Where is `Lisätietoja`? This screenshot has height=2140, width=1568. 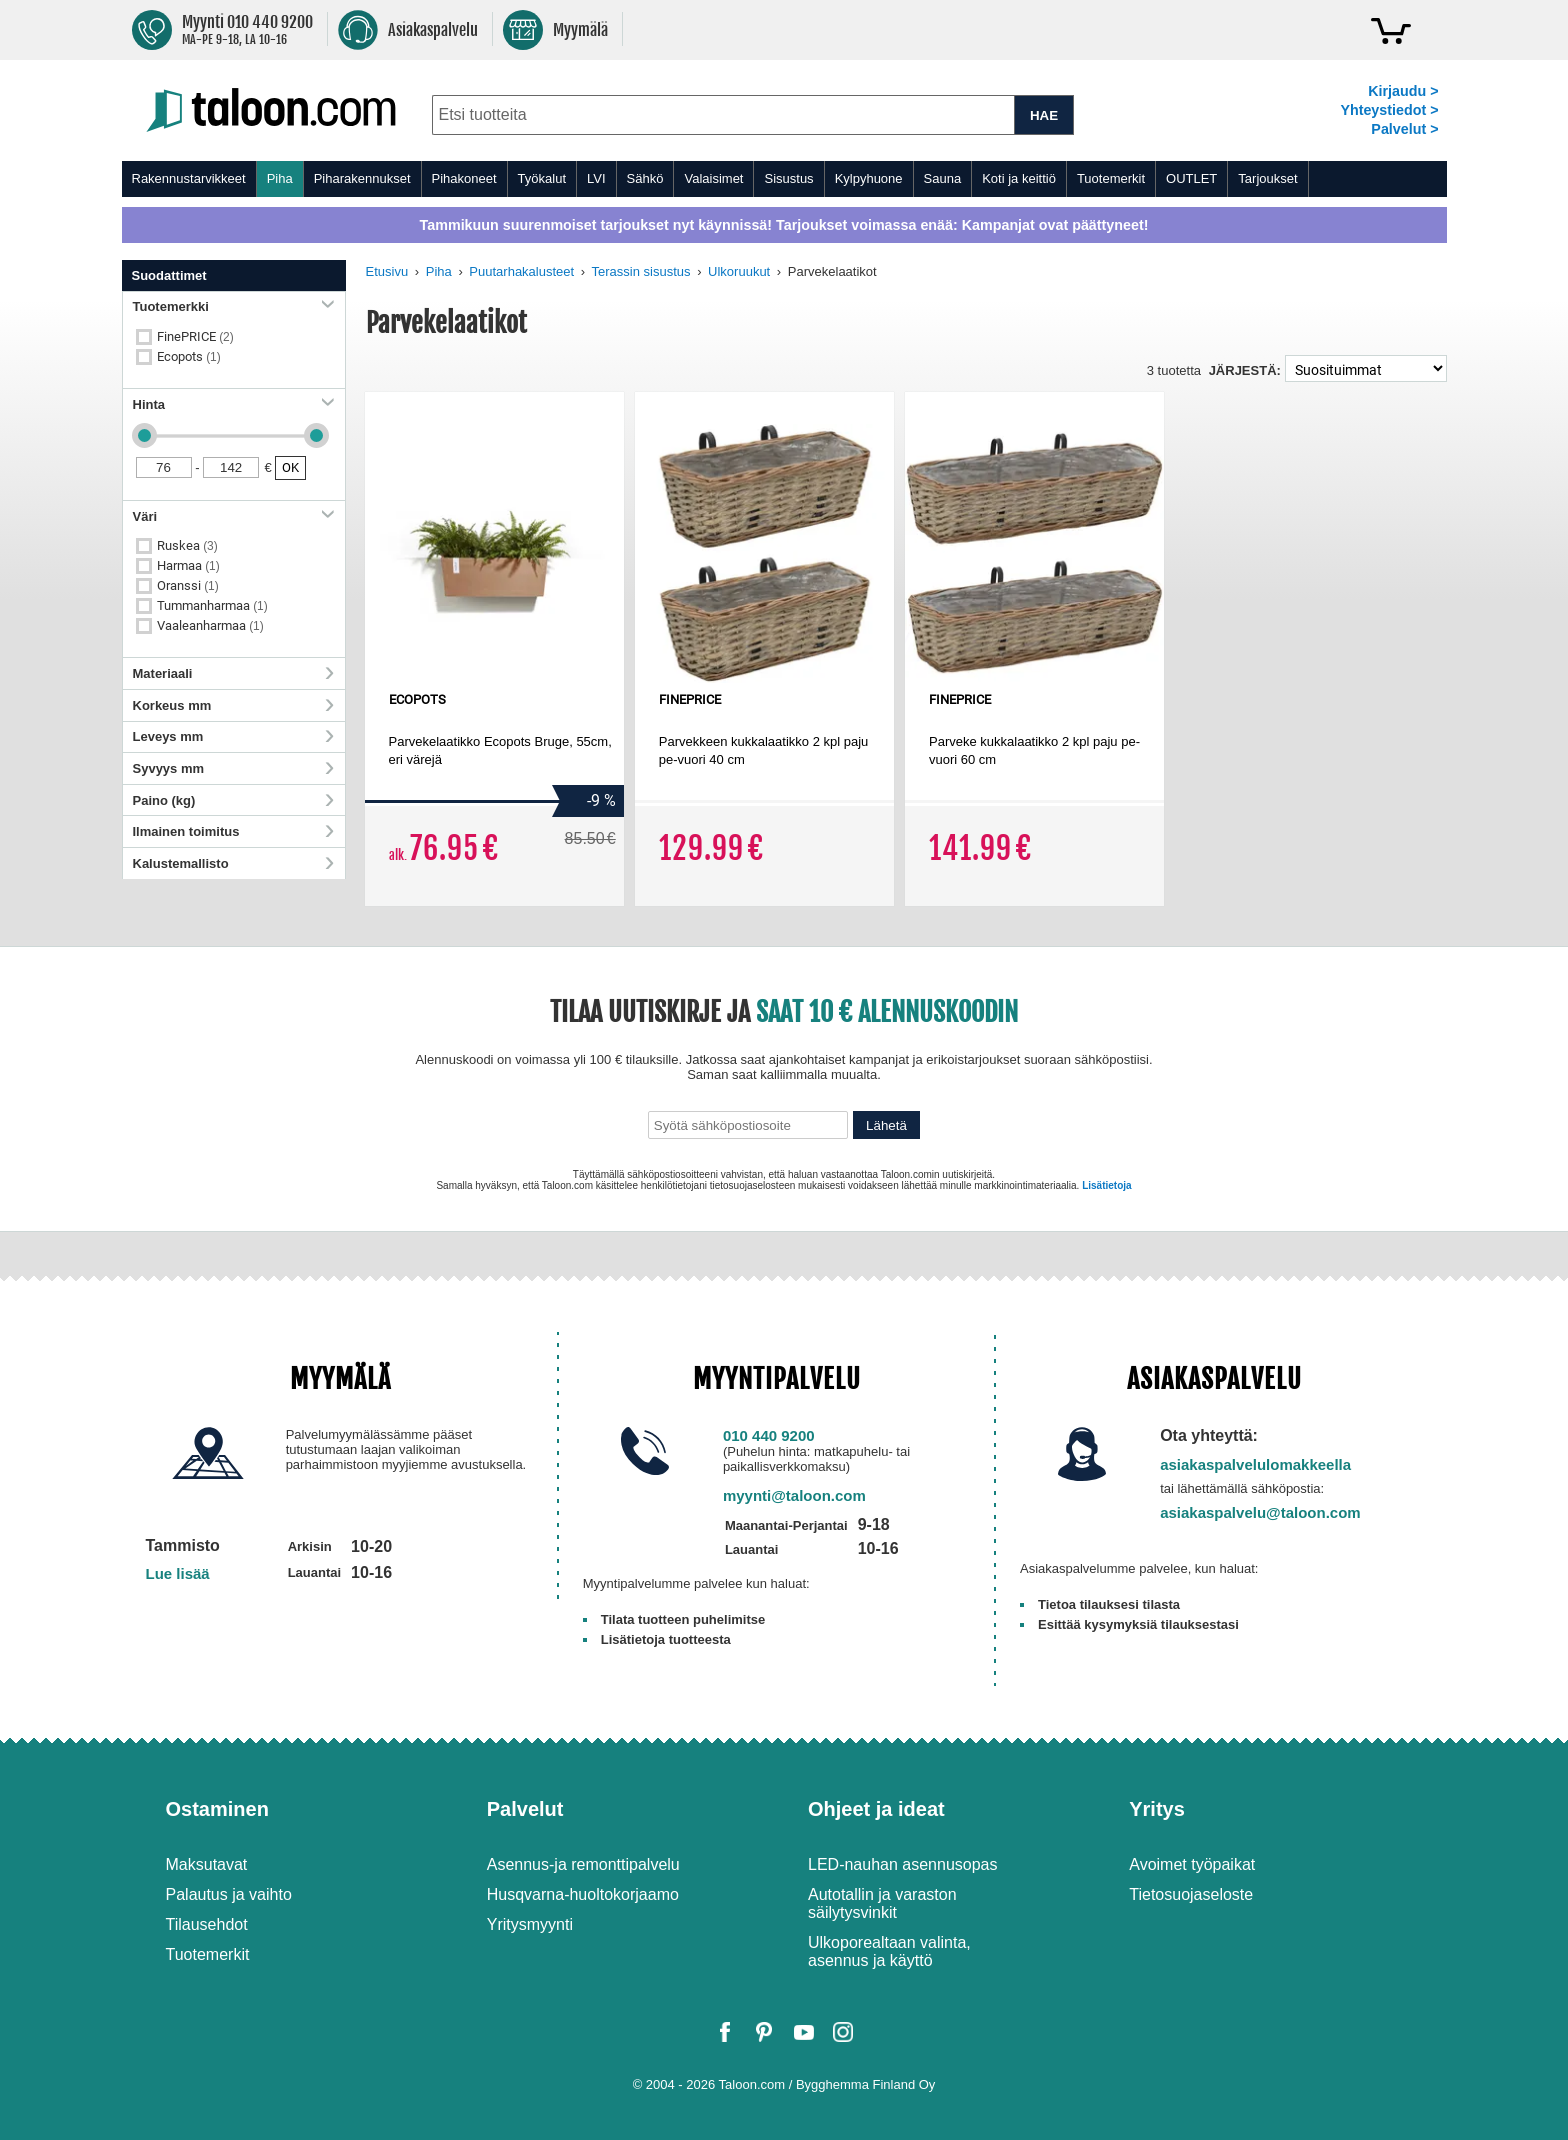 Lisätietoja is located at coordinates (1106, 1185).